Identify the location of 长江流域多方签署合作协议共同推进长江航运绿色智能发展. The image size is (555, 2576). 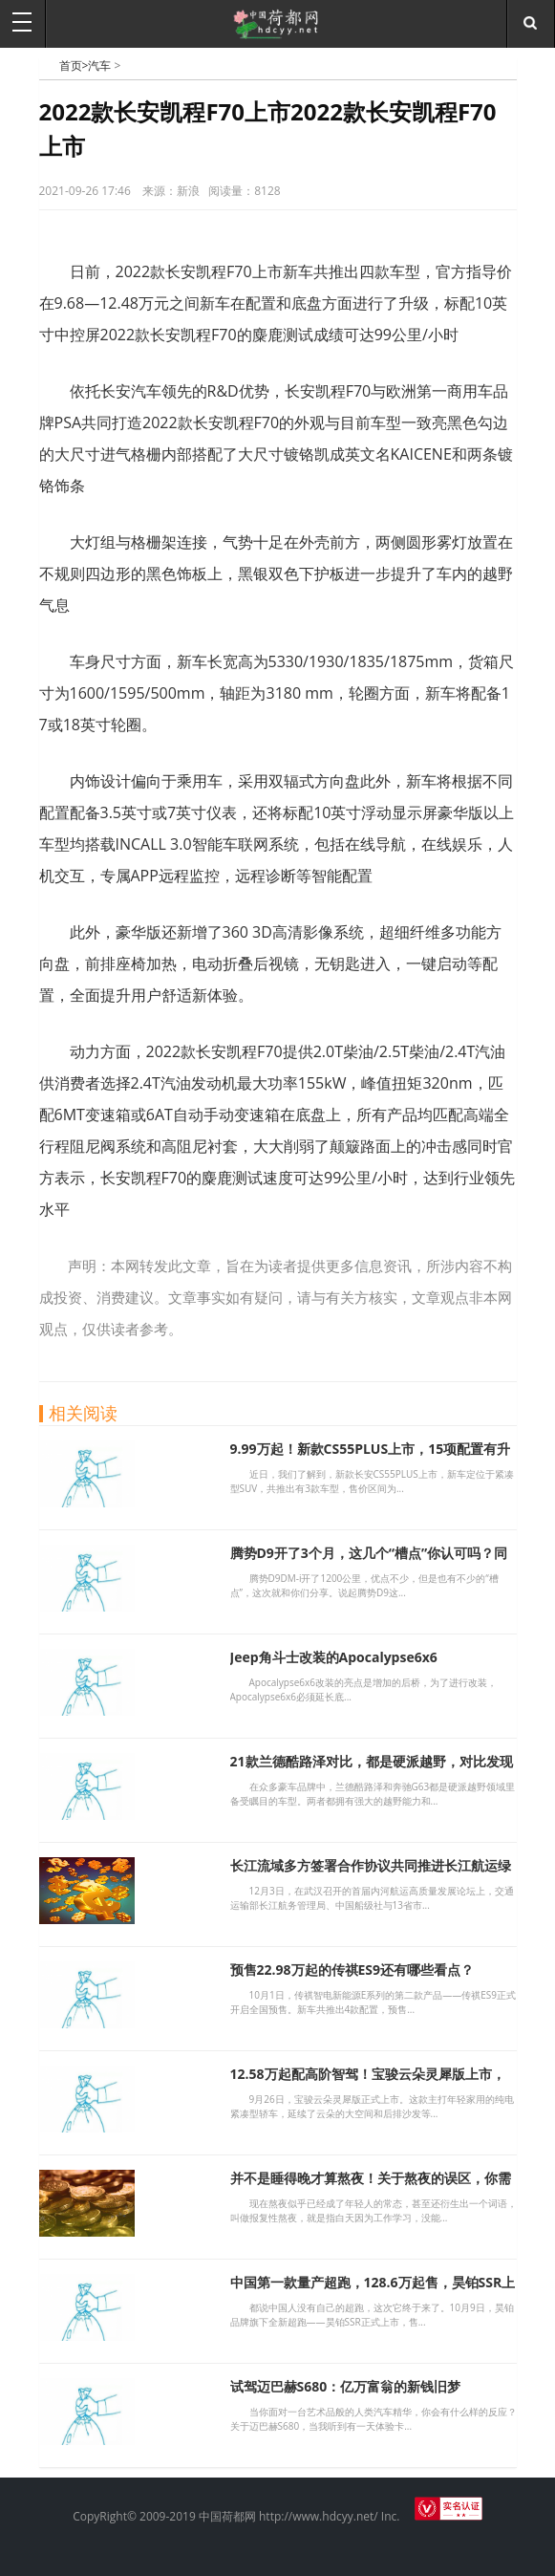
(370, 1874).